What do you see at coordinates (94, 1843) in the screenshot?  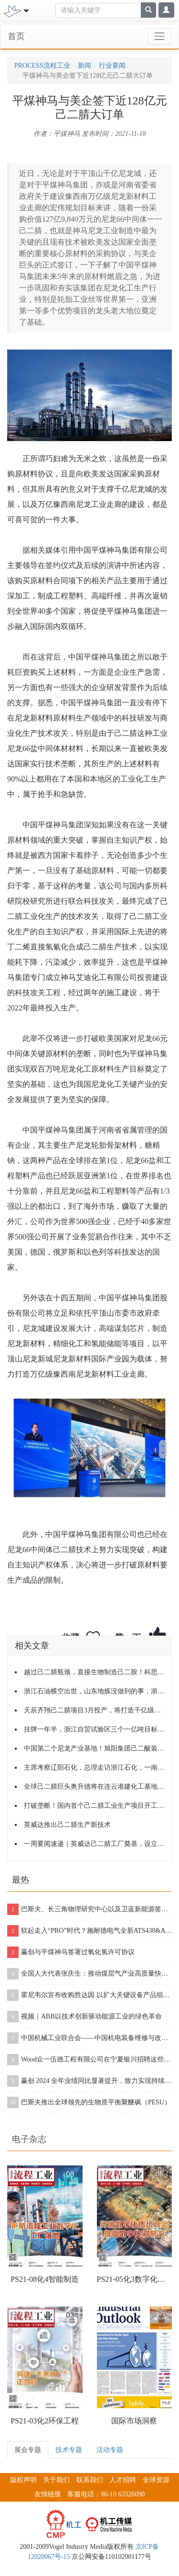 I see `一周要闻速递｜英威达己二腈工厂奠基，设立亚太区研创中心；中化国际将与先正达、扬农化工进行资产重组！` at bounding box center [94, 1843].